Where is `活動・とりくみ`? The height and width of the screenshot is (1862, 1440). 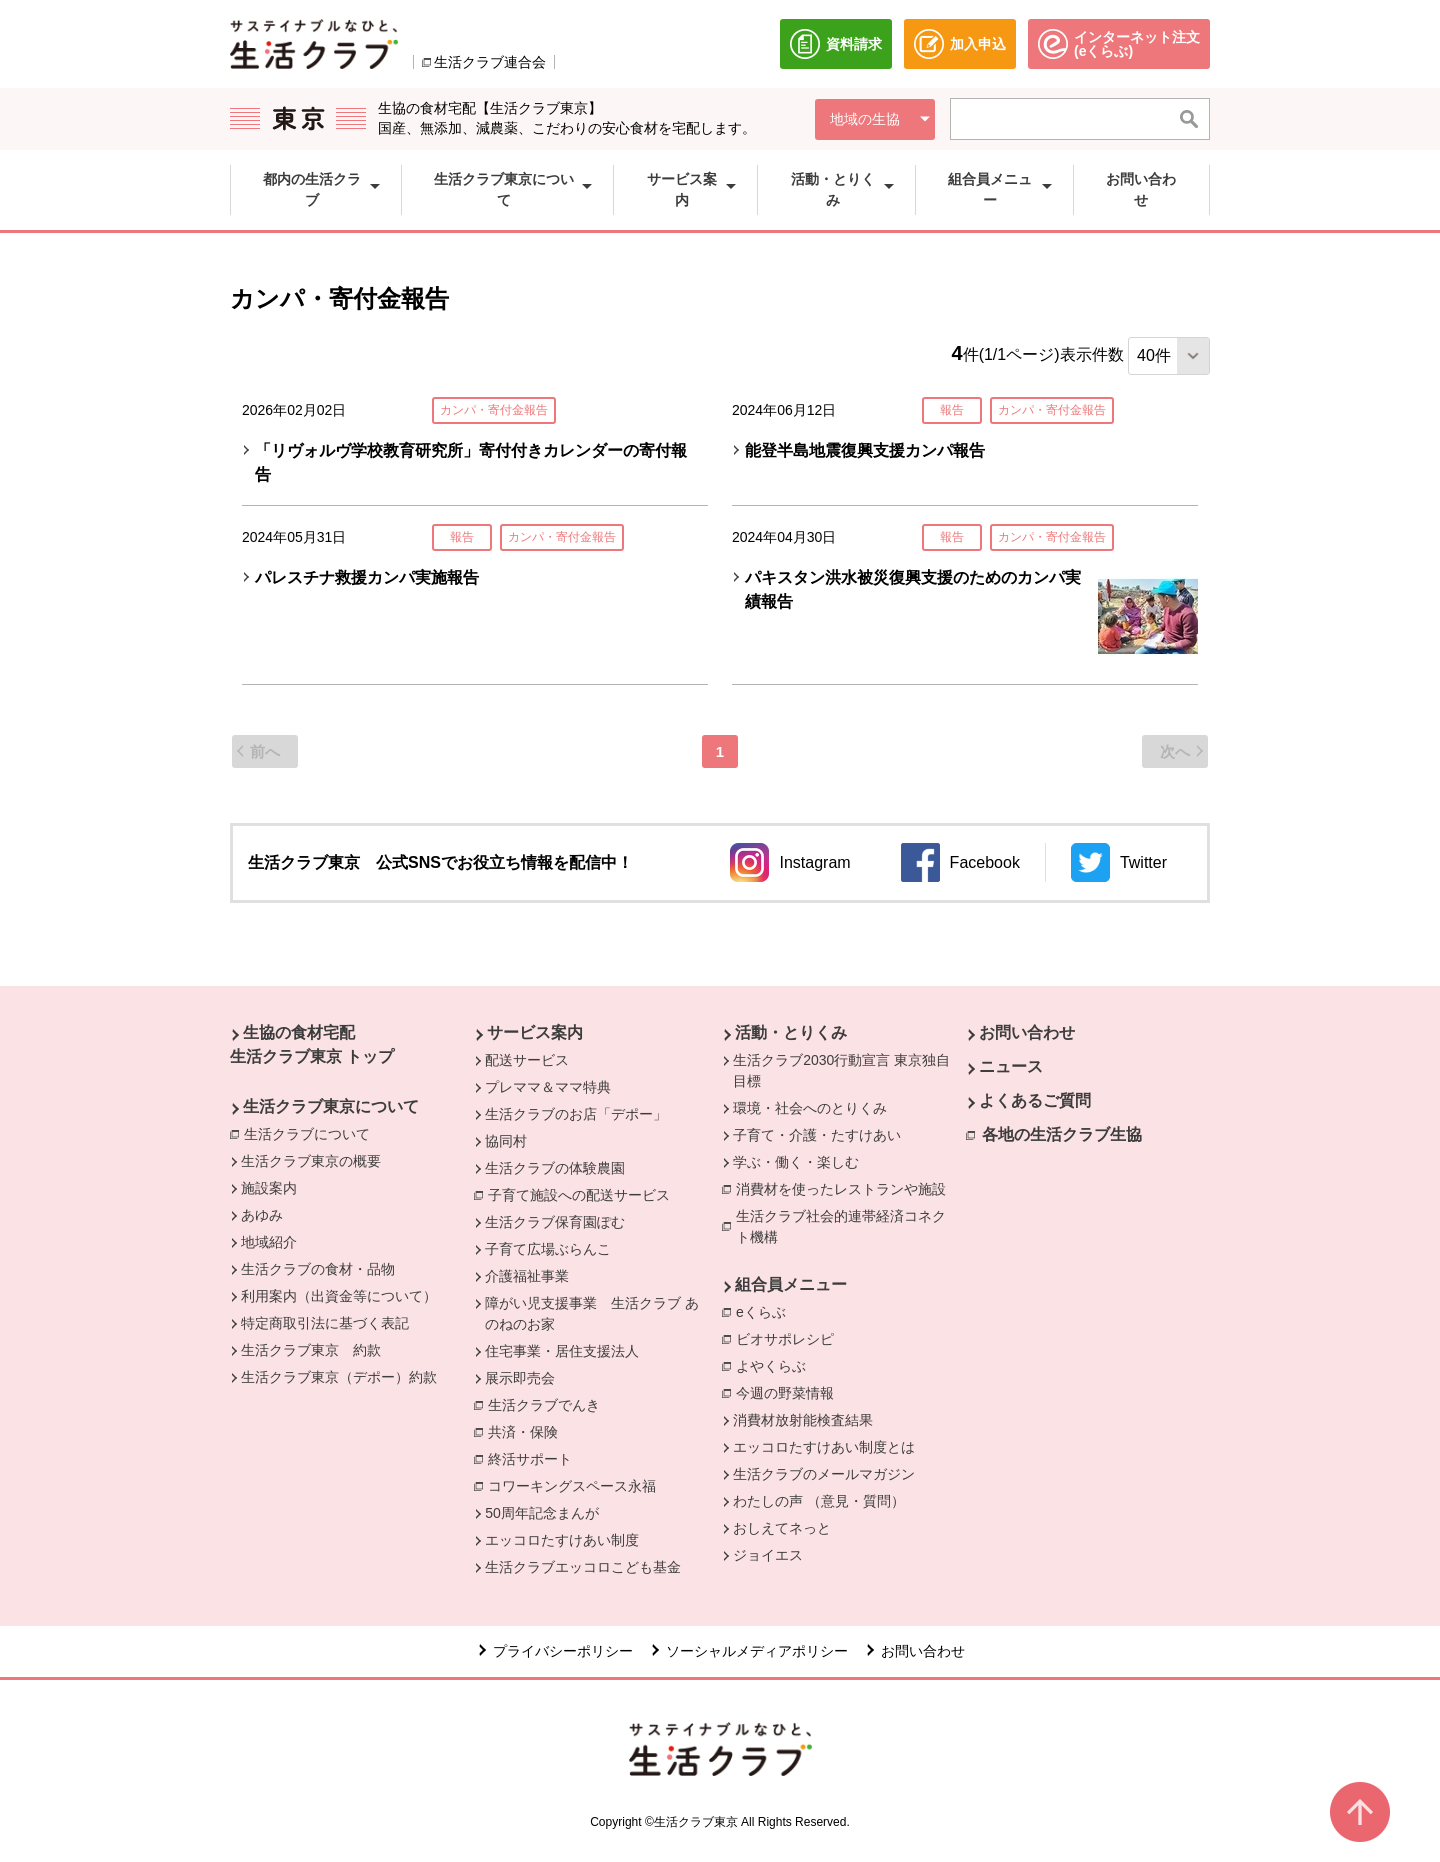
活動・とりくみ is located at coordinates (791, 1032).